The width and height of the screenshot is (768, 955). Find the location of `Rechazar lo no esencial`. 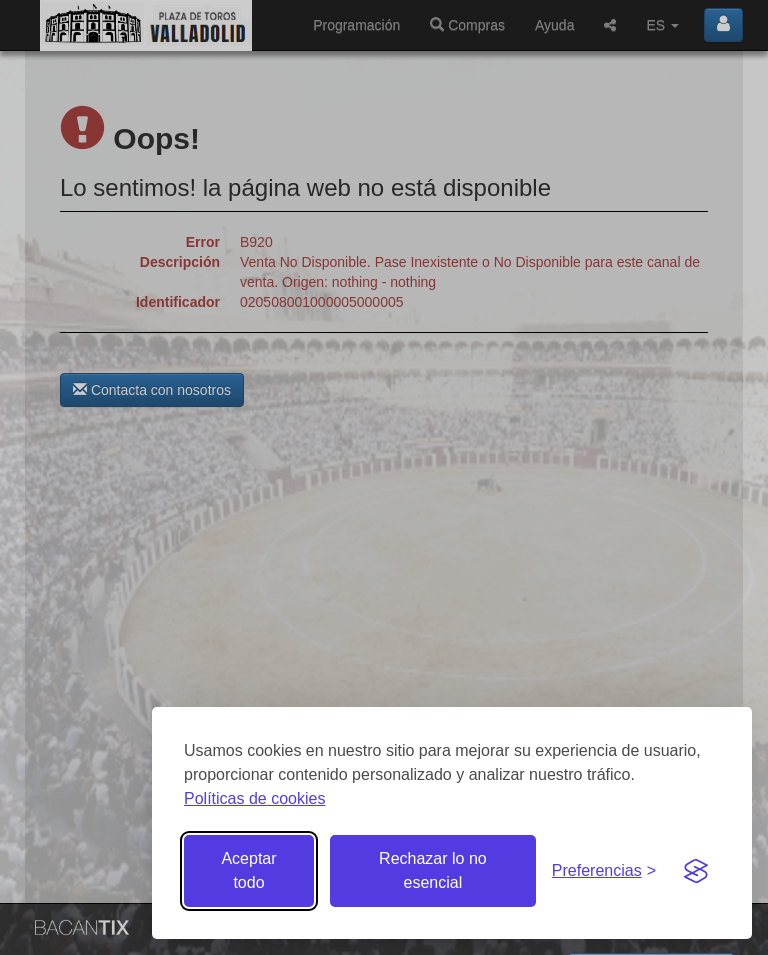

Rechazar lo no esencial is located at coordinates (433, 870).